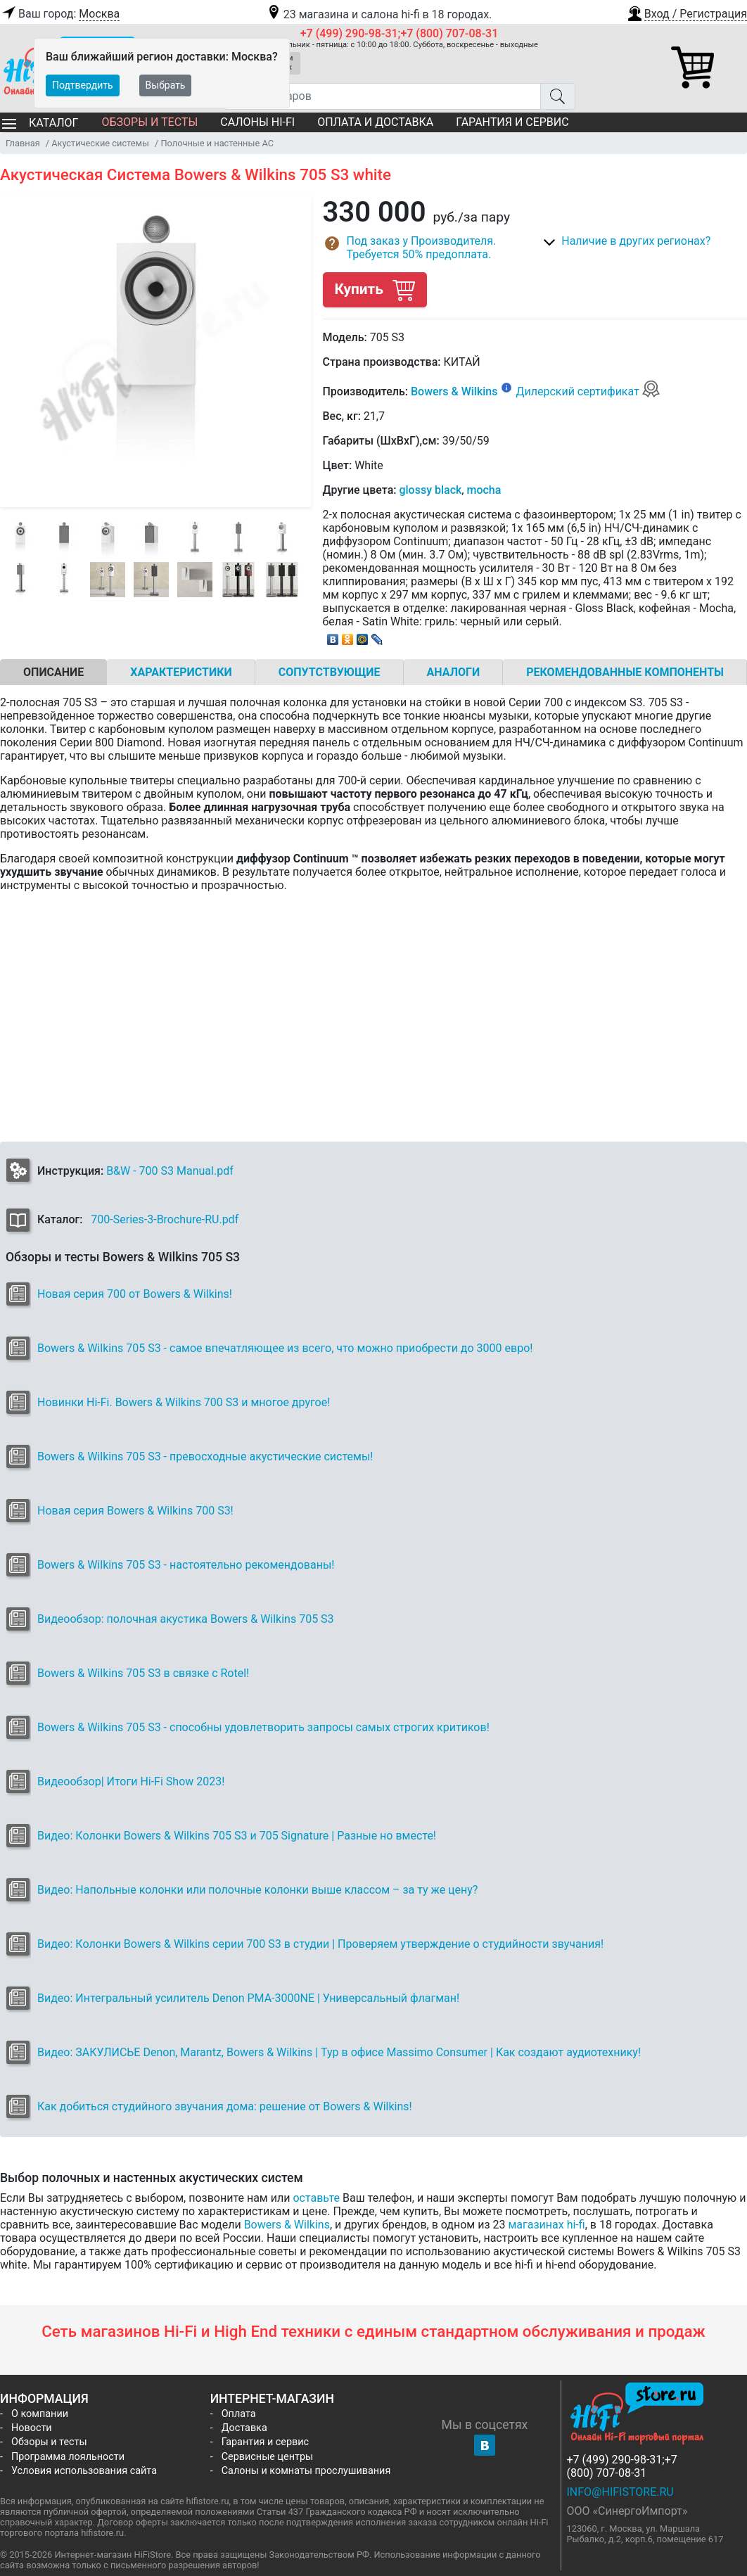 This screenshot has height=2576, width=747. I want to click on Сервисные центры, so click(267, 2457).